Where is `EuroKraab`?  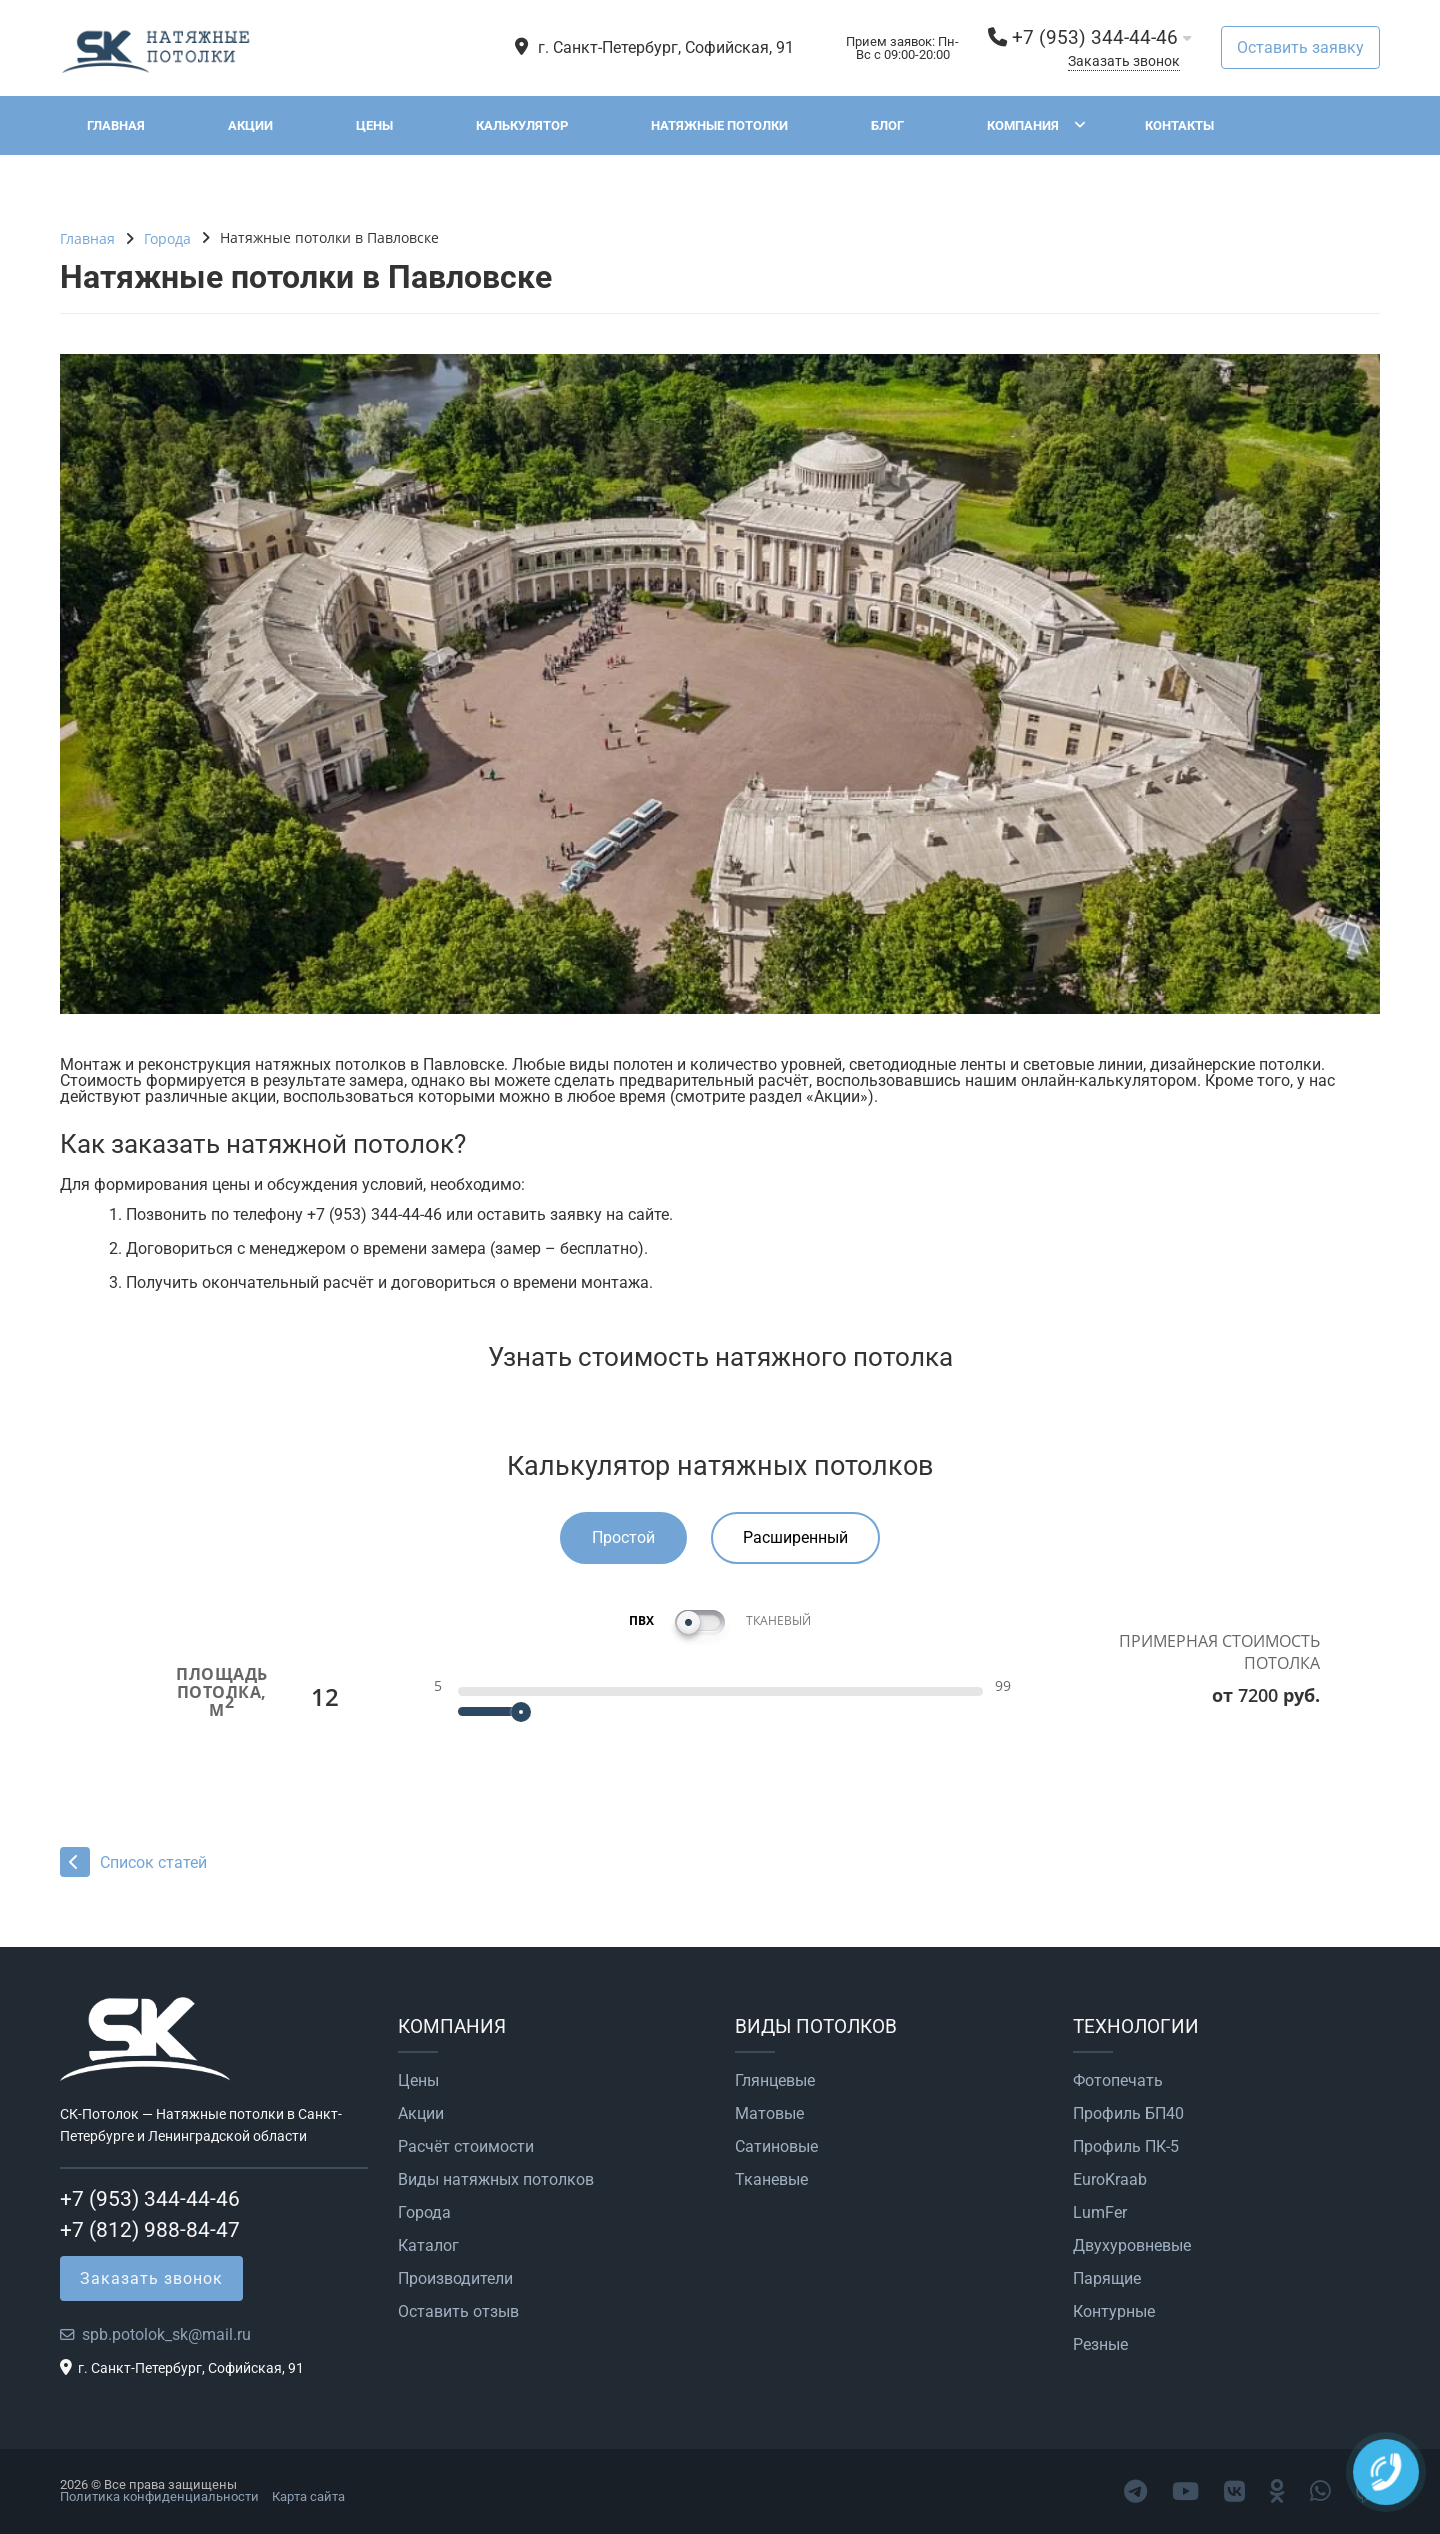
EuroKraab is located at coordinates (1110, 2180).